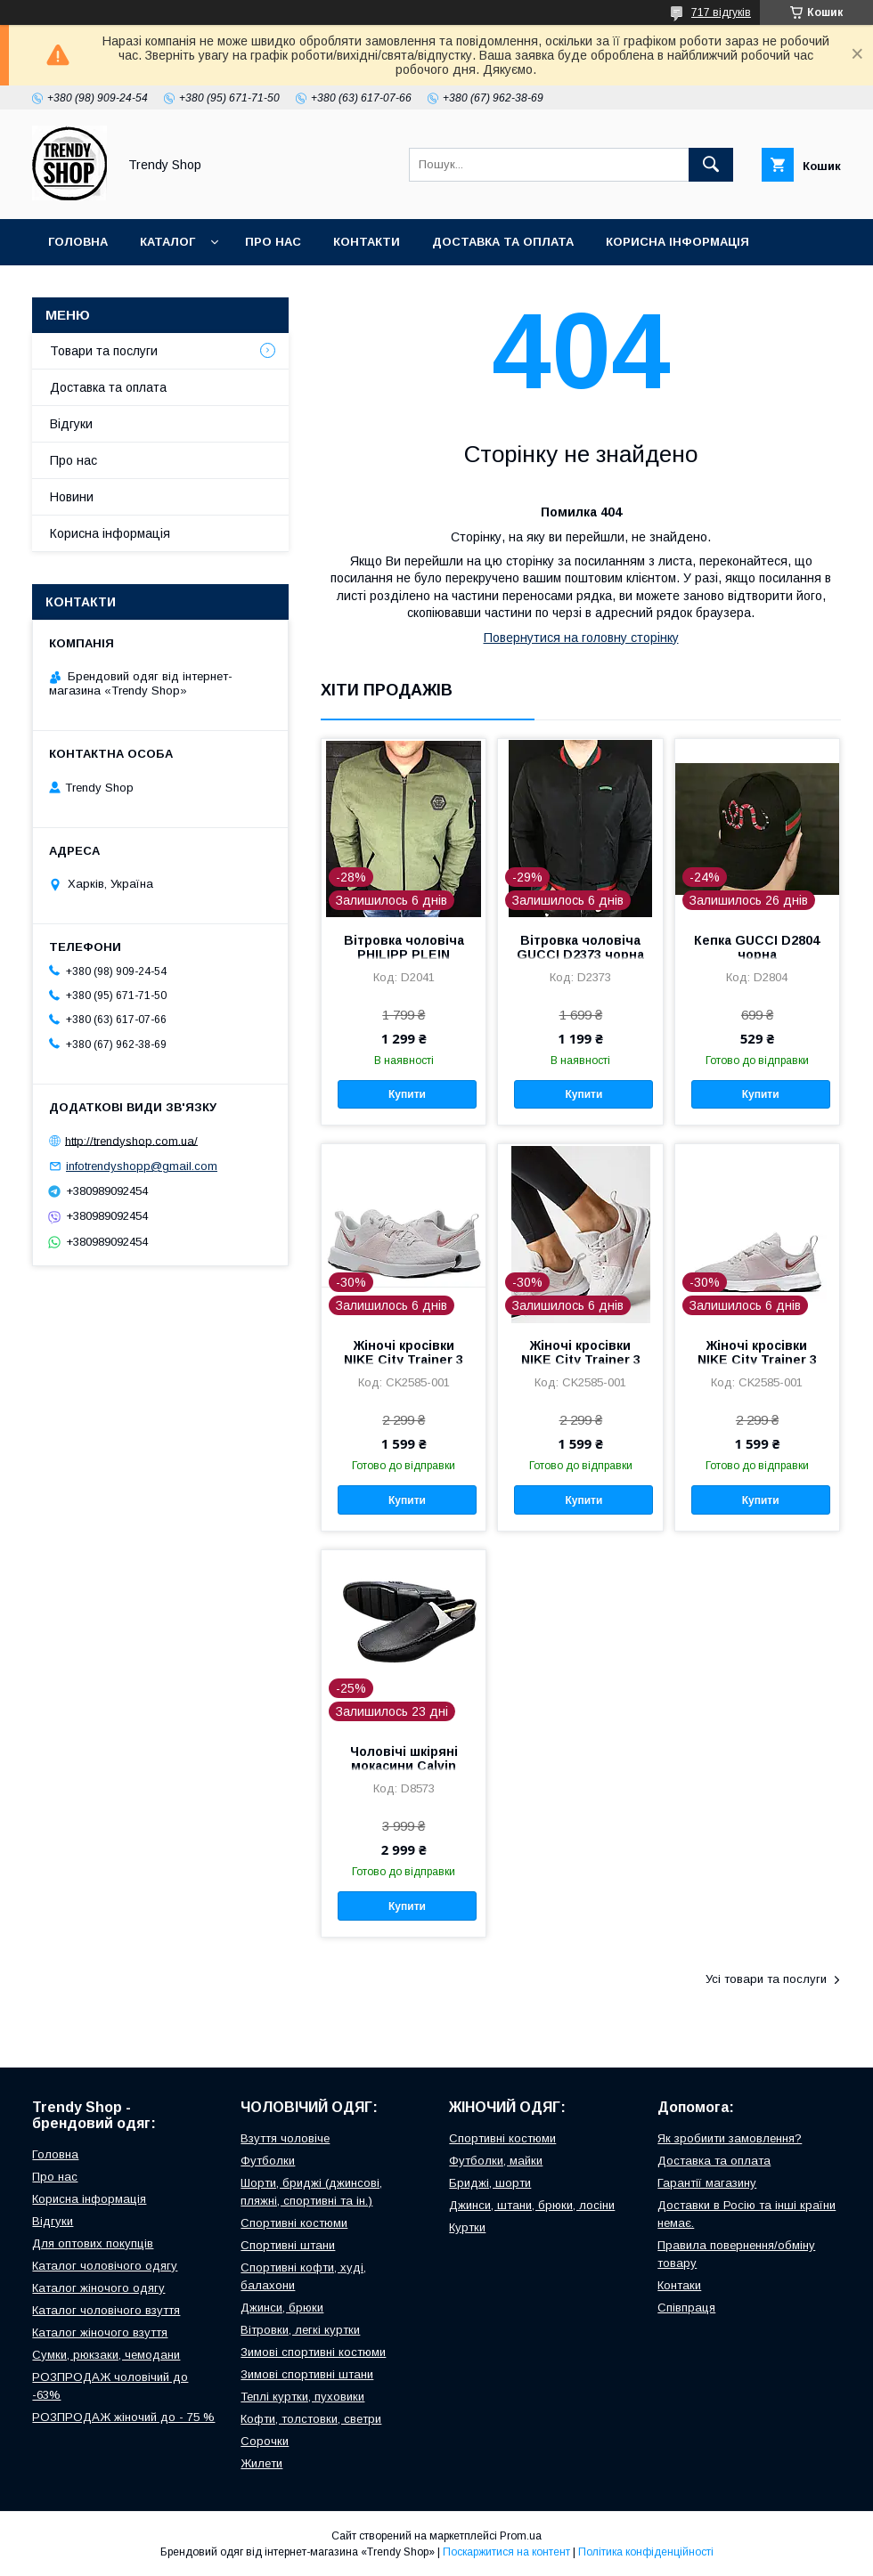 The width and height of the screenshot is (873, 2576). What do you see at coordinates (106, 2354) in the screenshot?
I see `Сумки, рюкзаки, чемодани` at bounding box center [106, 2354].